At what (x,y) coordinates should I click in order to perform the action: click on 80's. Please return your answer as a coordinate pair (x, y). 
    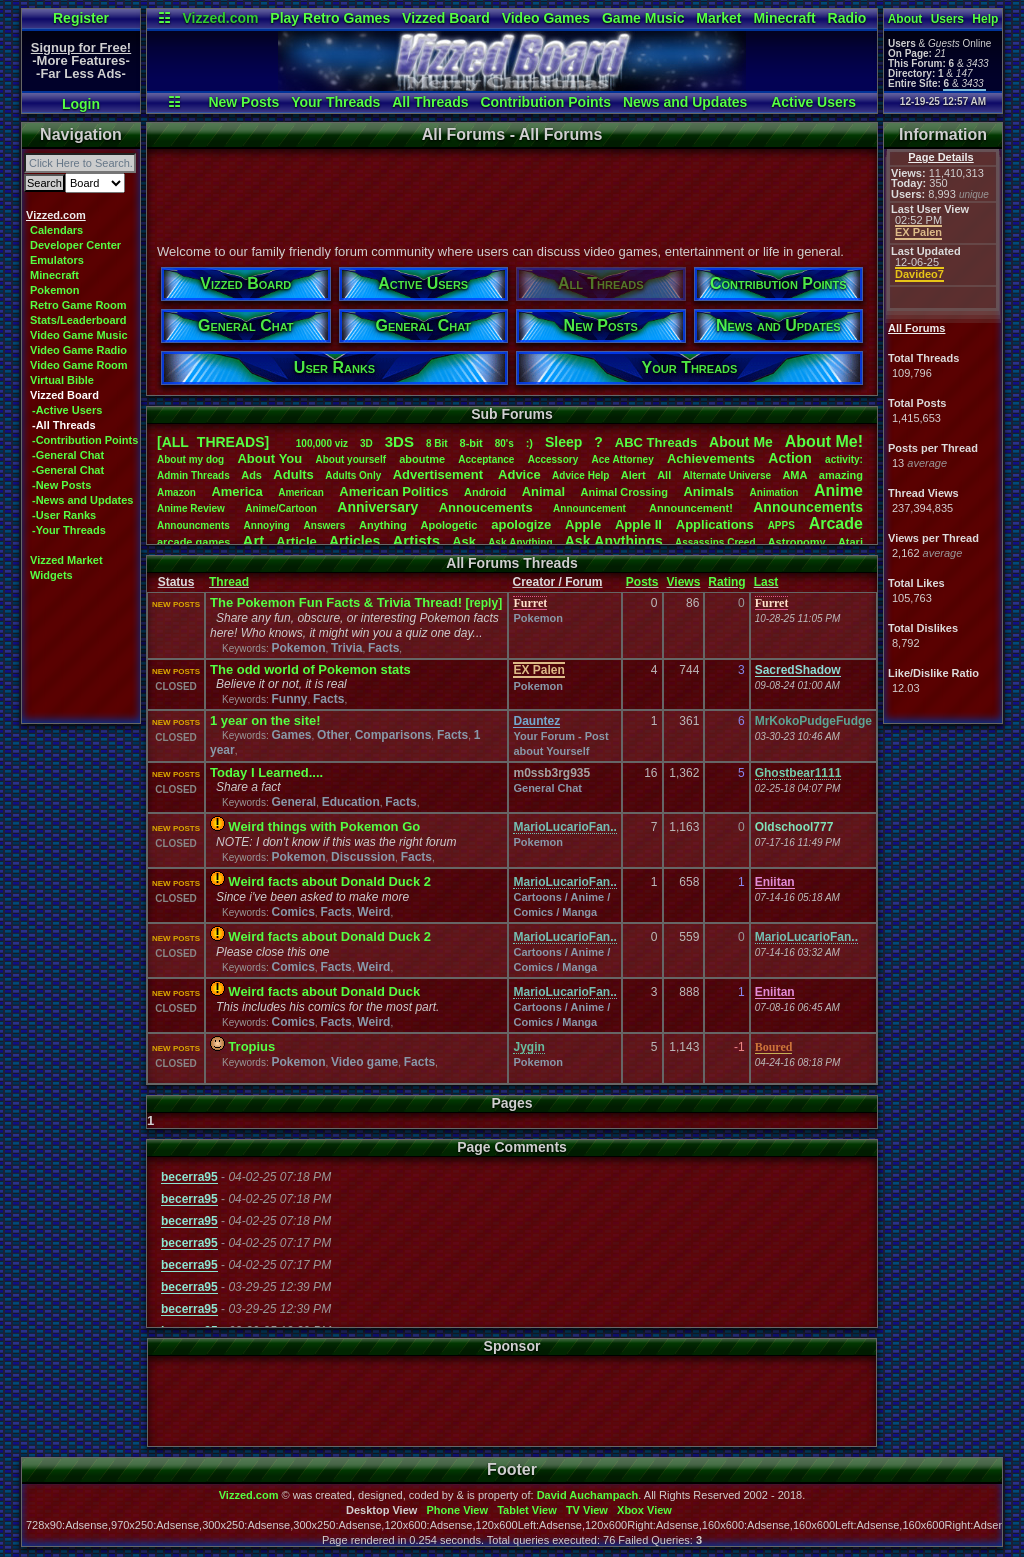
    Looking at the image, I should click on (504, 443).